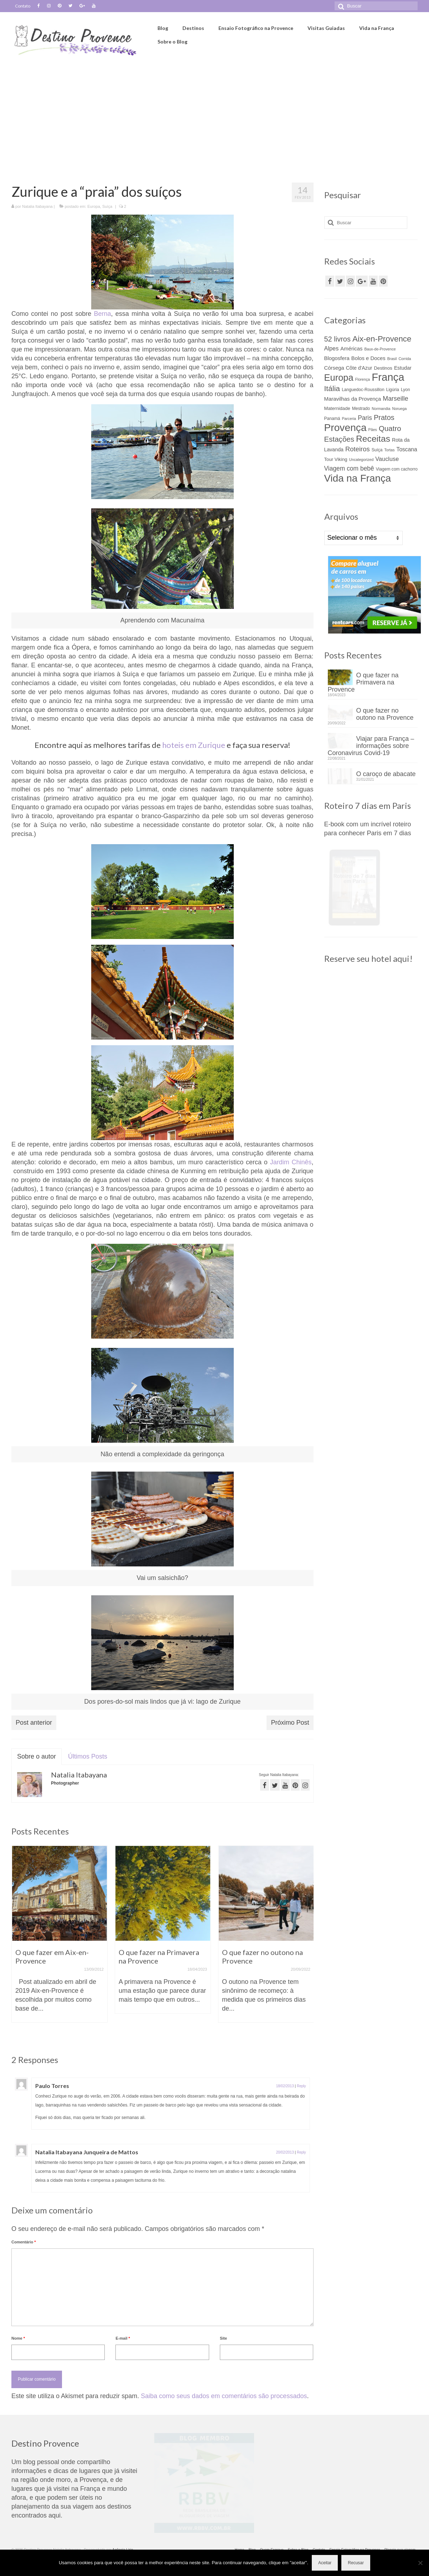 This screenshot has height=2576, width=429. Describe the element at coordinates (107, 206) in the screenshot. I see `Suíça` at that location.